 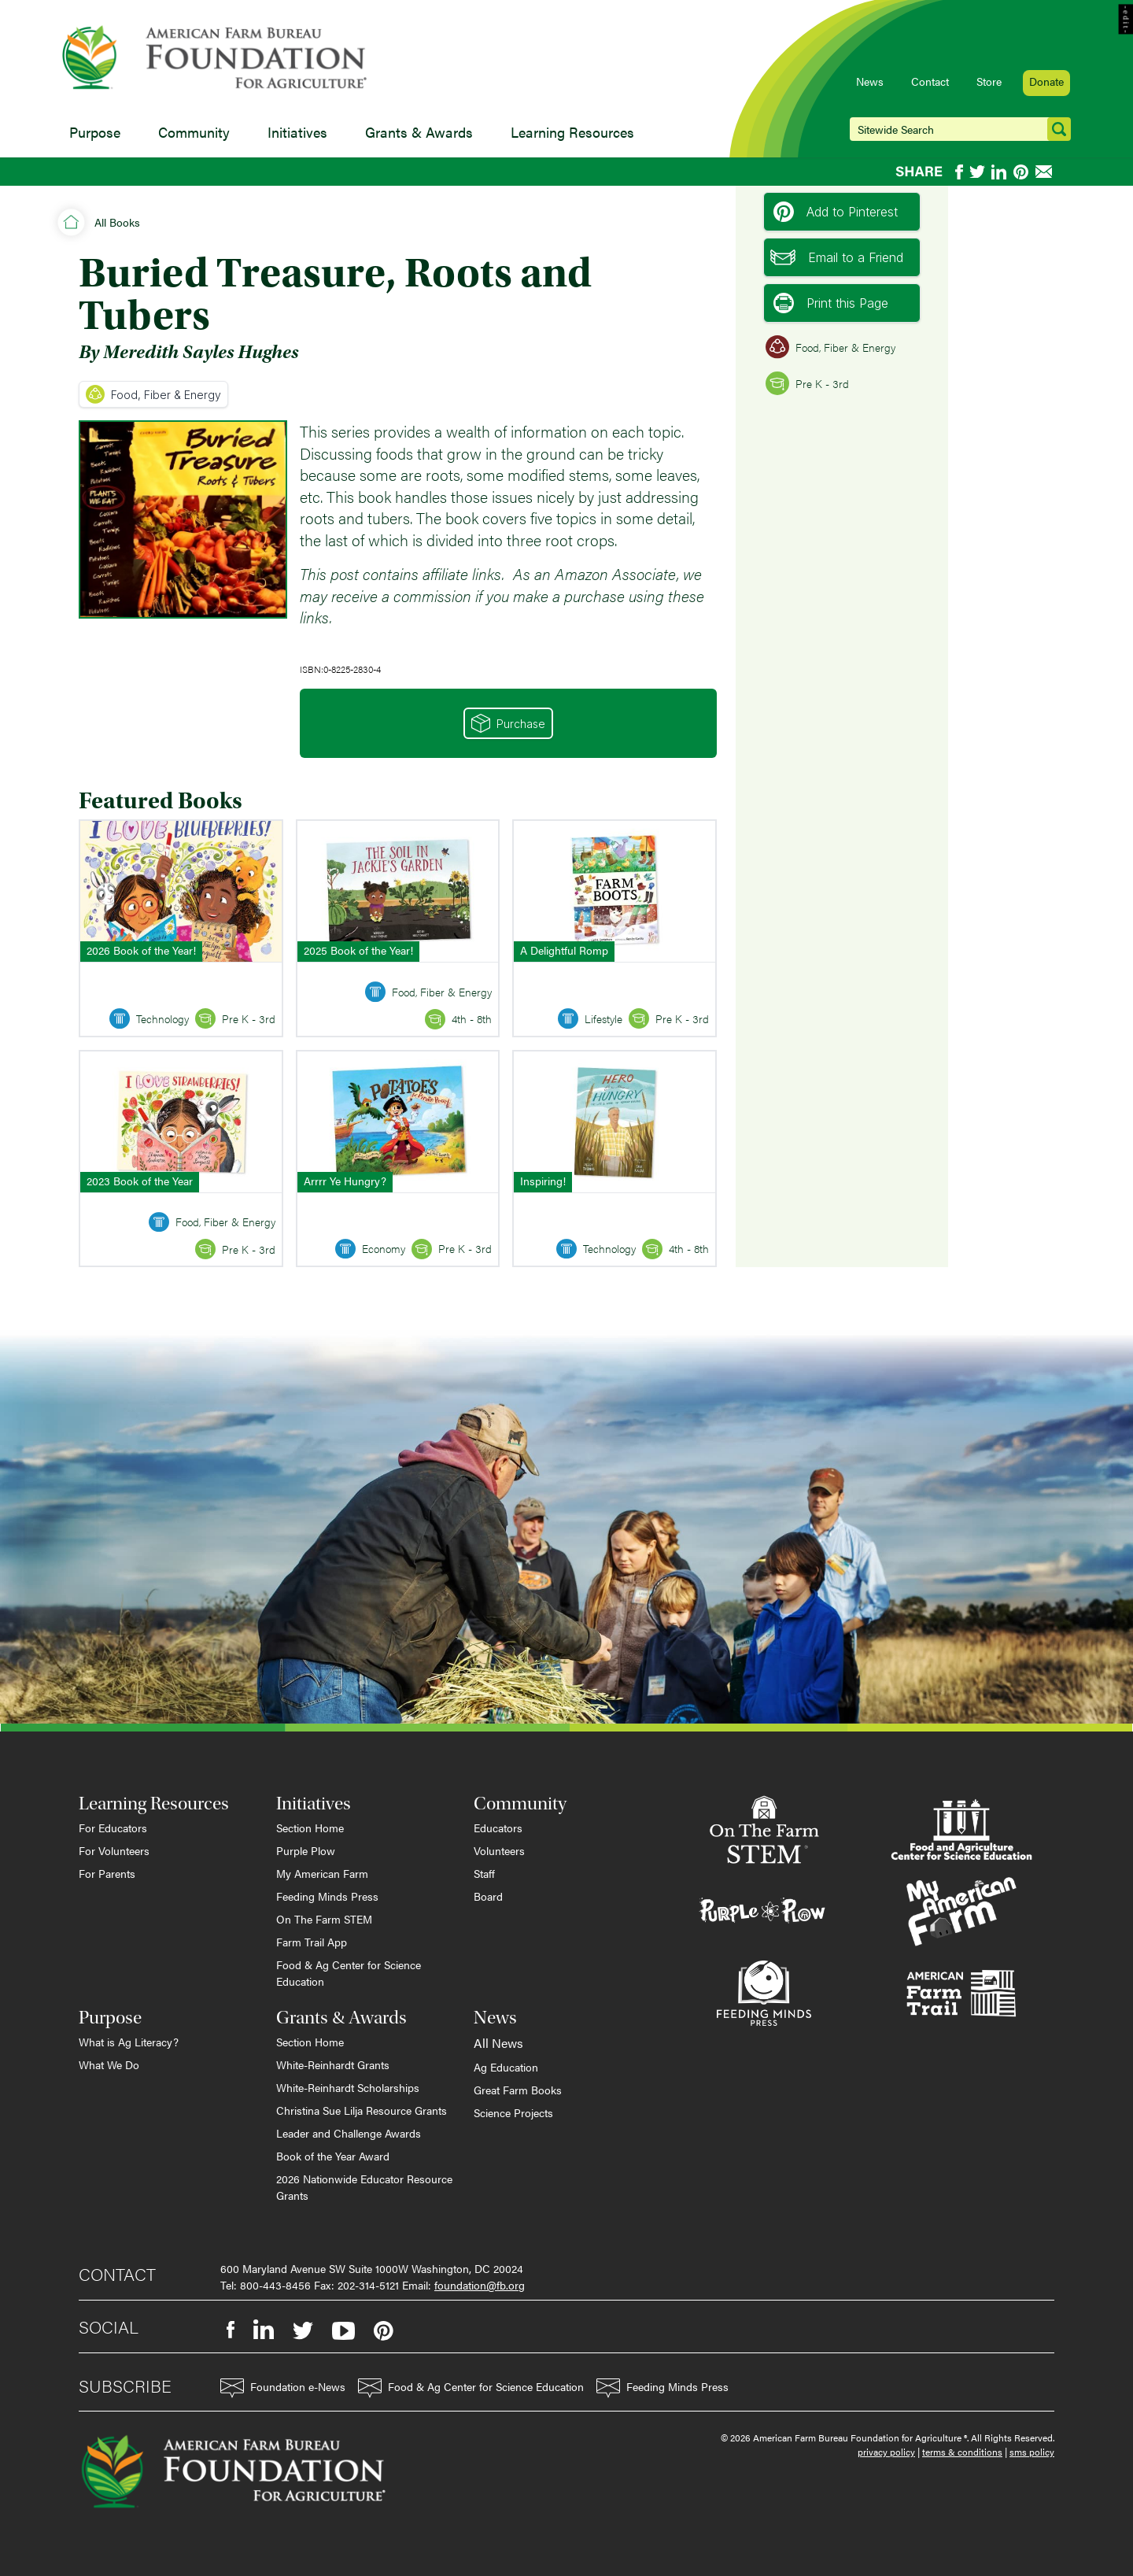 What do you see at coordinates (297, 132) in the screenshot?
I see `Initiatives` at bounding box center [297, 132].